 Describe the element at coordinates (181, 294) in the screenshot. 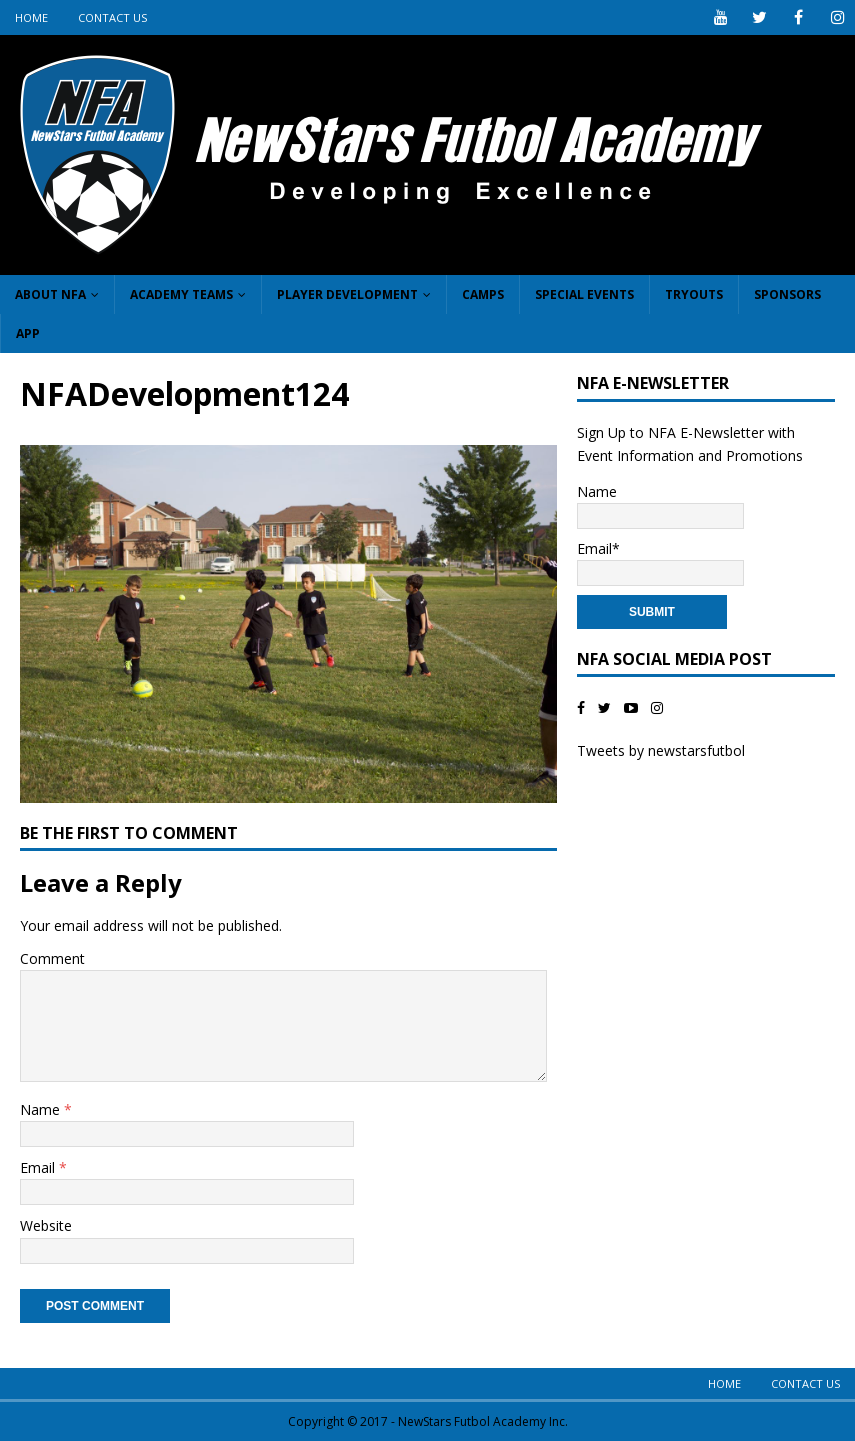

I see `Academy Teams` at that location.